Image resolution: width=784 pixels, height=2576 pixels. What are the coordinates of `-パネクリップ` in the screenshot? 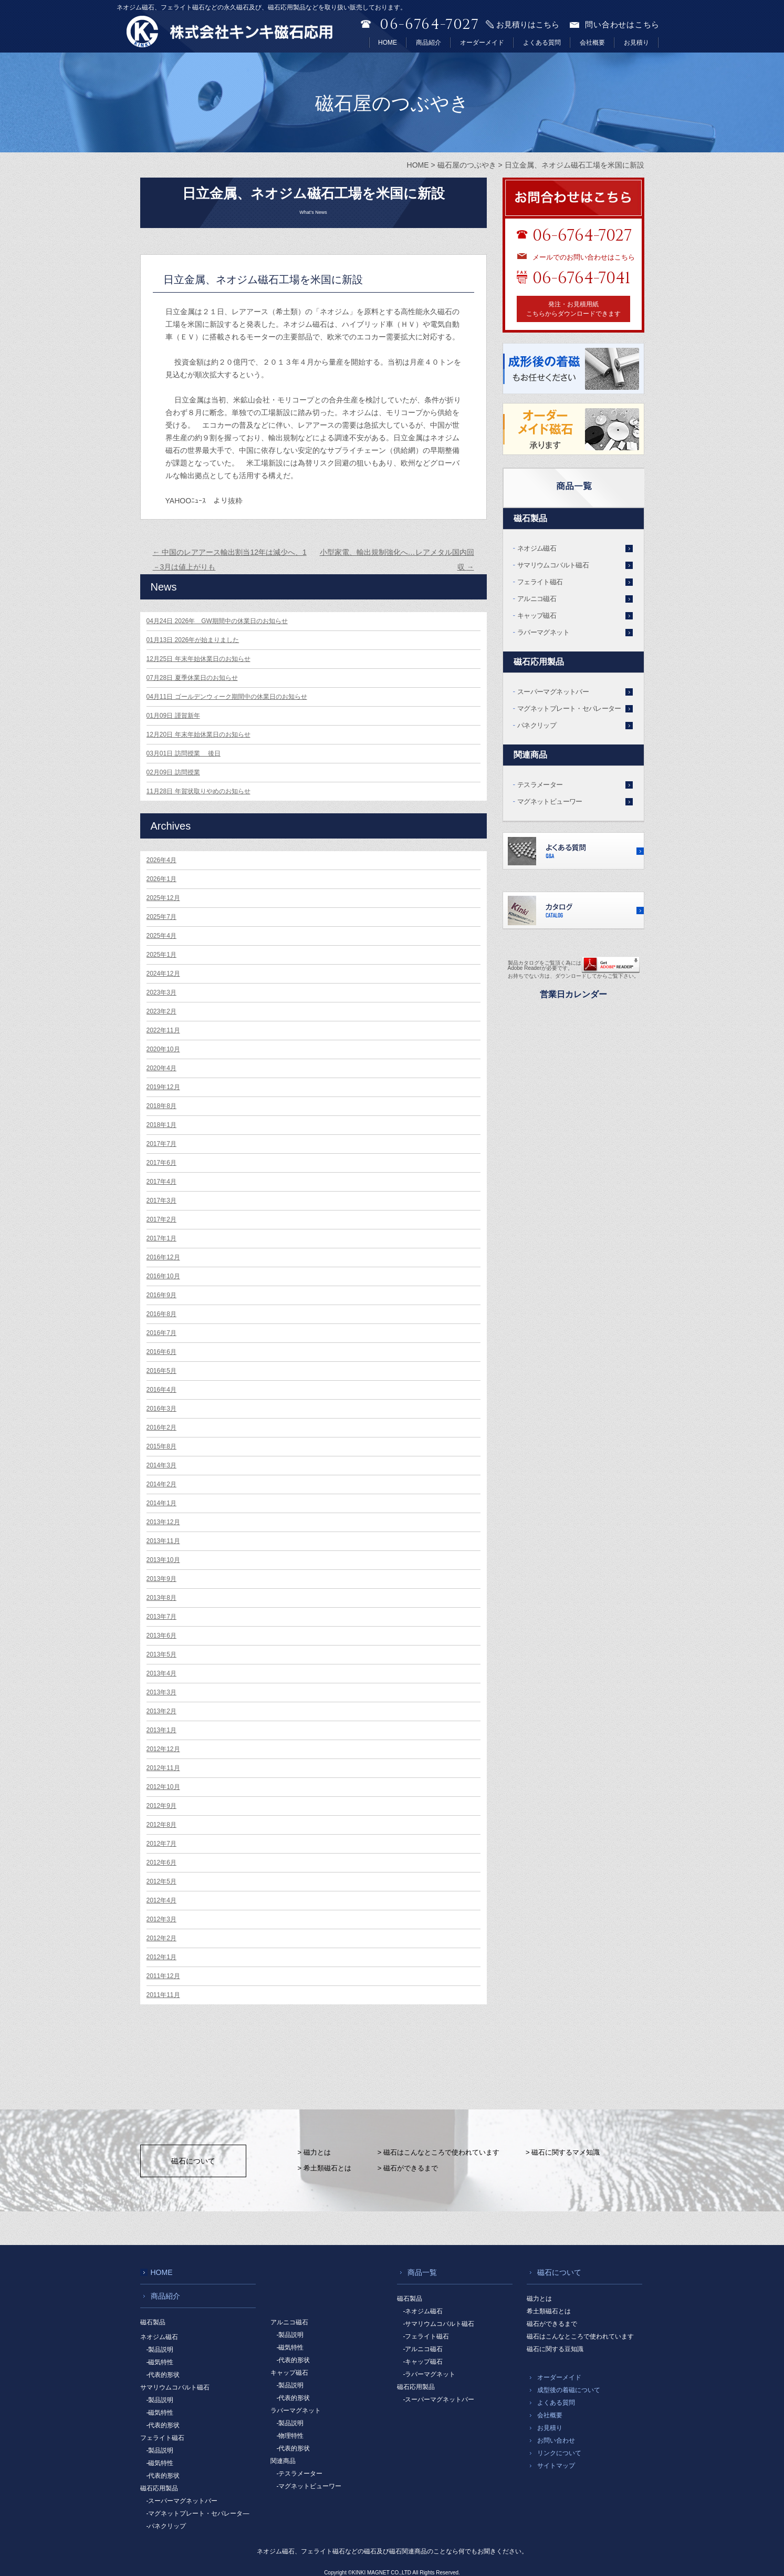 It's located at (166, 2526).